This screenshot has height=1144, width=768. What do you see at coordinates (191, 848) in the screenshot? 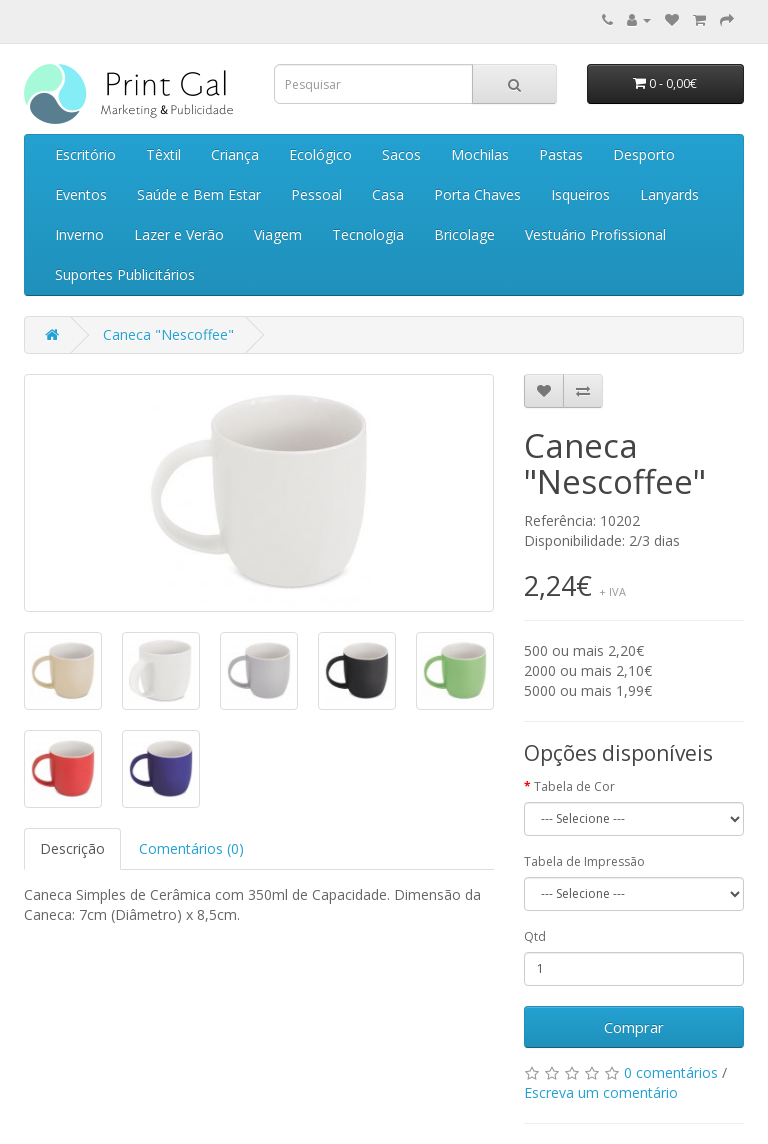
I see `Comentários (0)` at bounding box center [191, 848].